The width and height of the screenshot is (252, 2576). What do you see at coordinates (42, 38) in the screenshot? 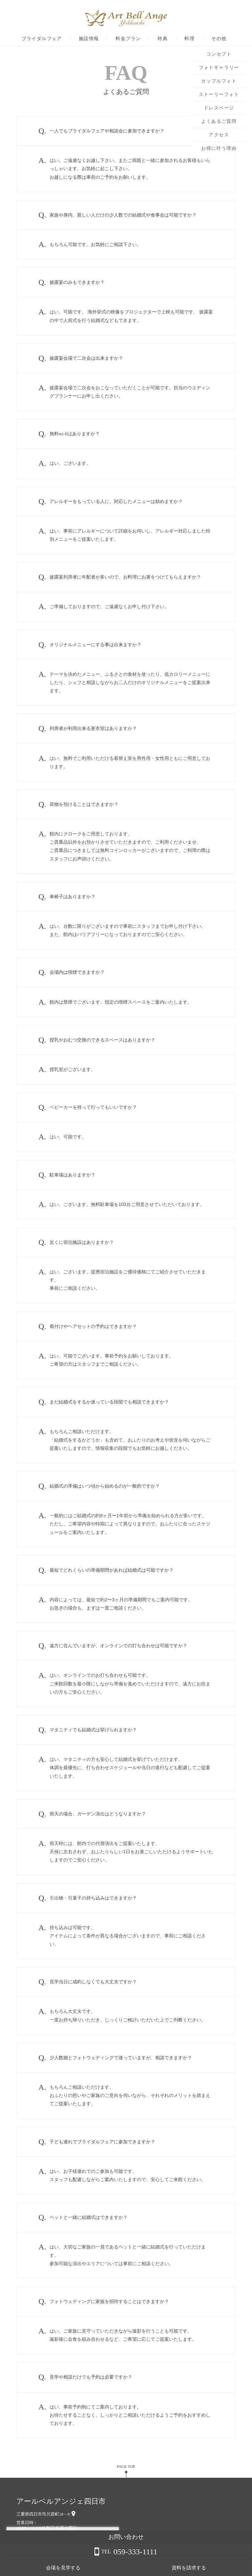
I see `ブライダルフェア` at bounding box center [42, 38].